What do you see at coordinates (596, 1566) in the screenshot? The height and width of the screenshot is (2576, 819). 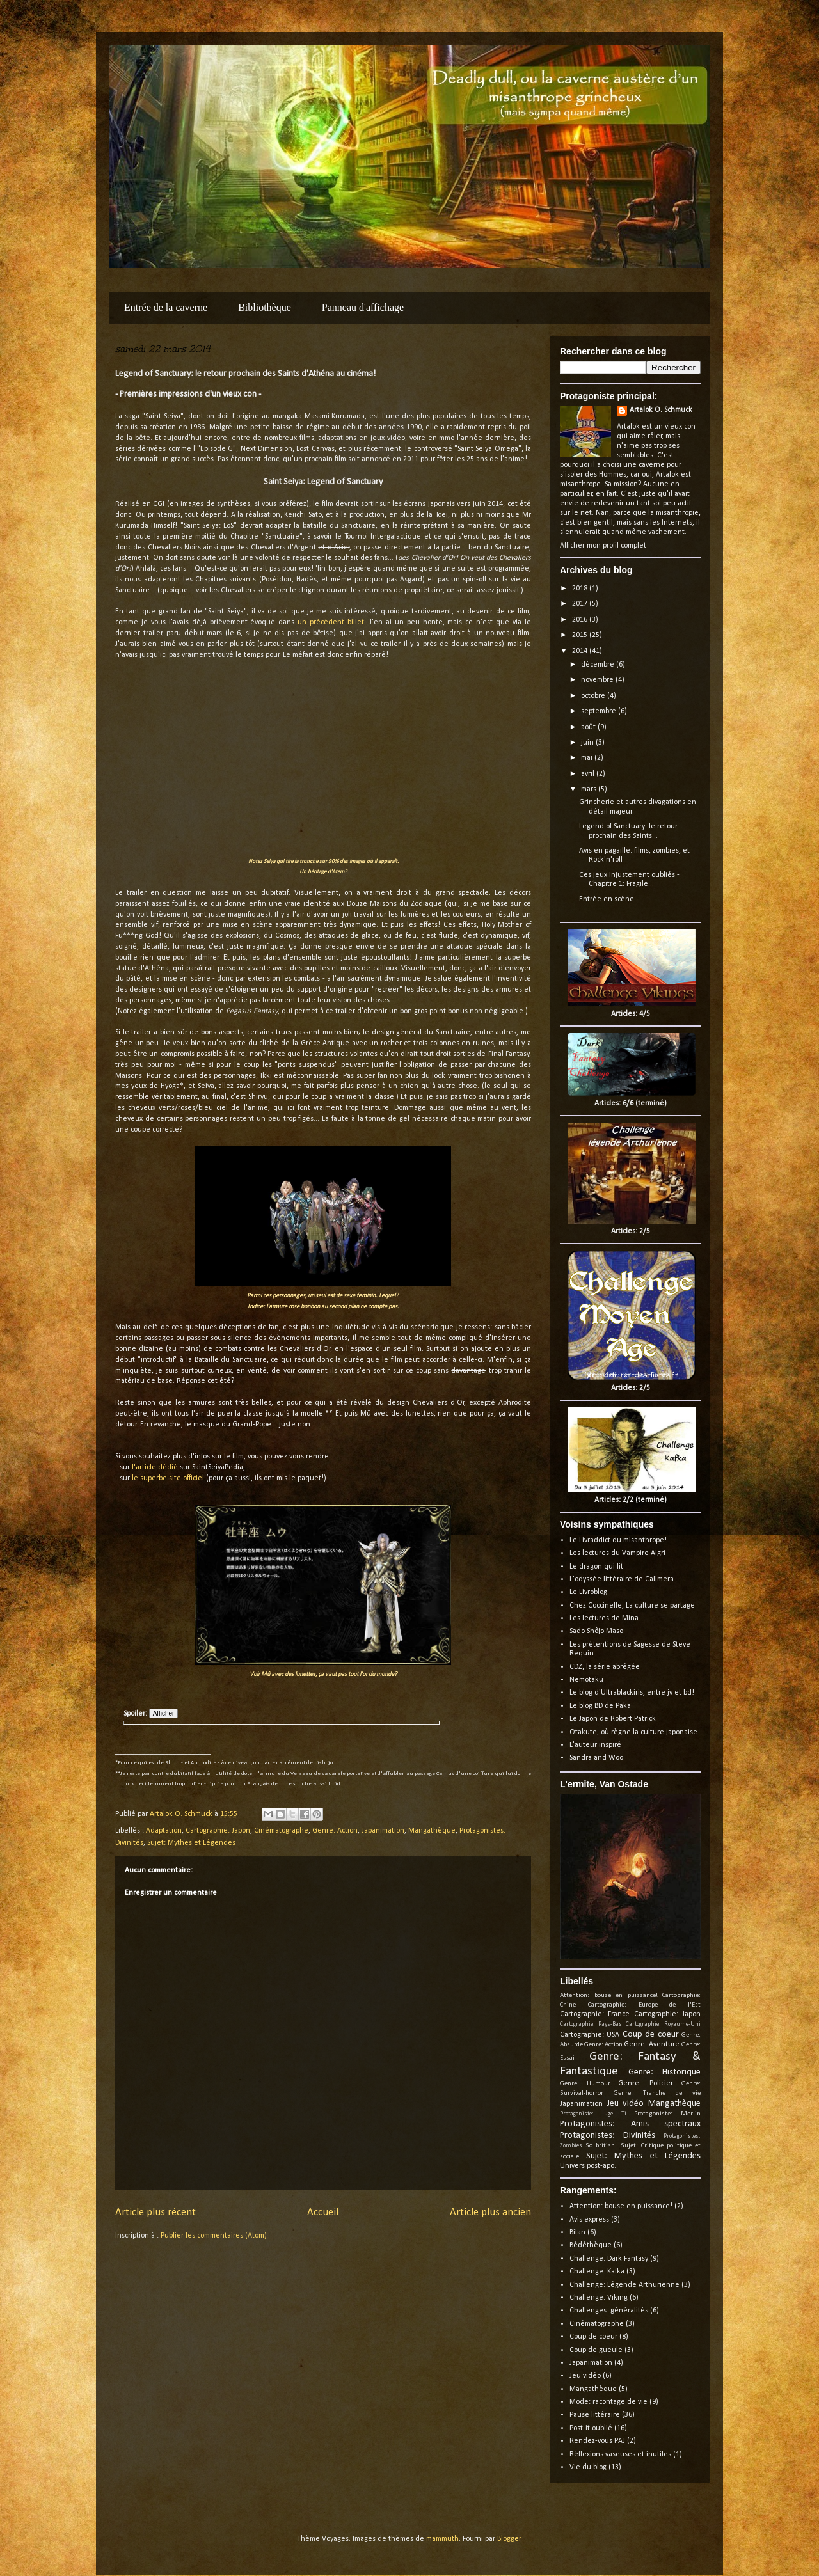 I see `Le dragon qui lit` at bounding box center [596, 1566].